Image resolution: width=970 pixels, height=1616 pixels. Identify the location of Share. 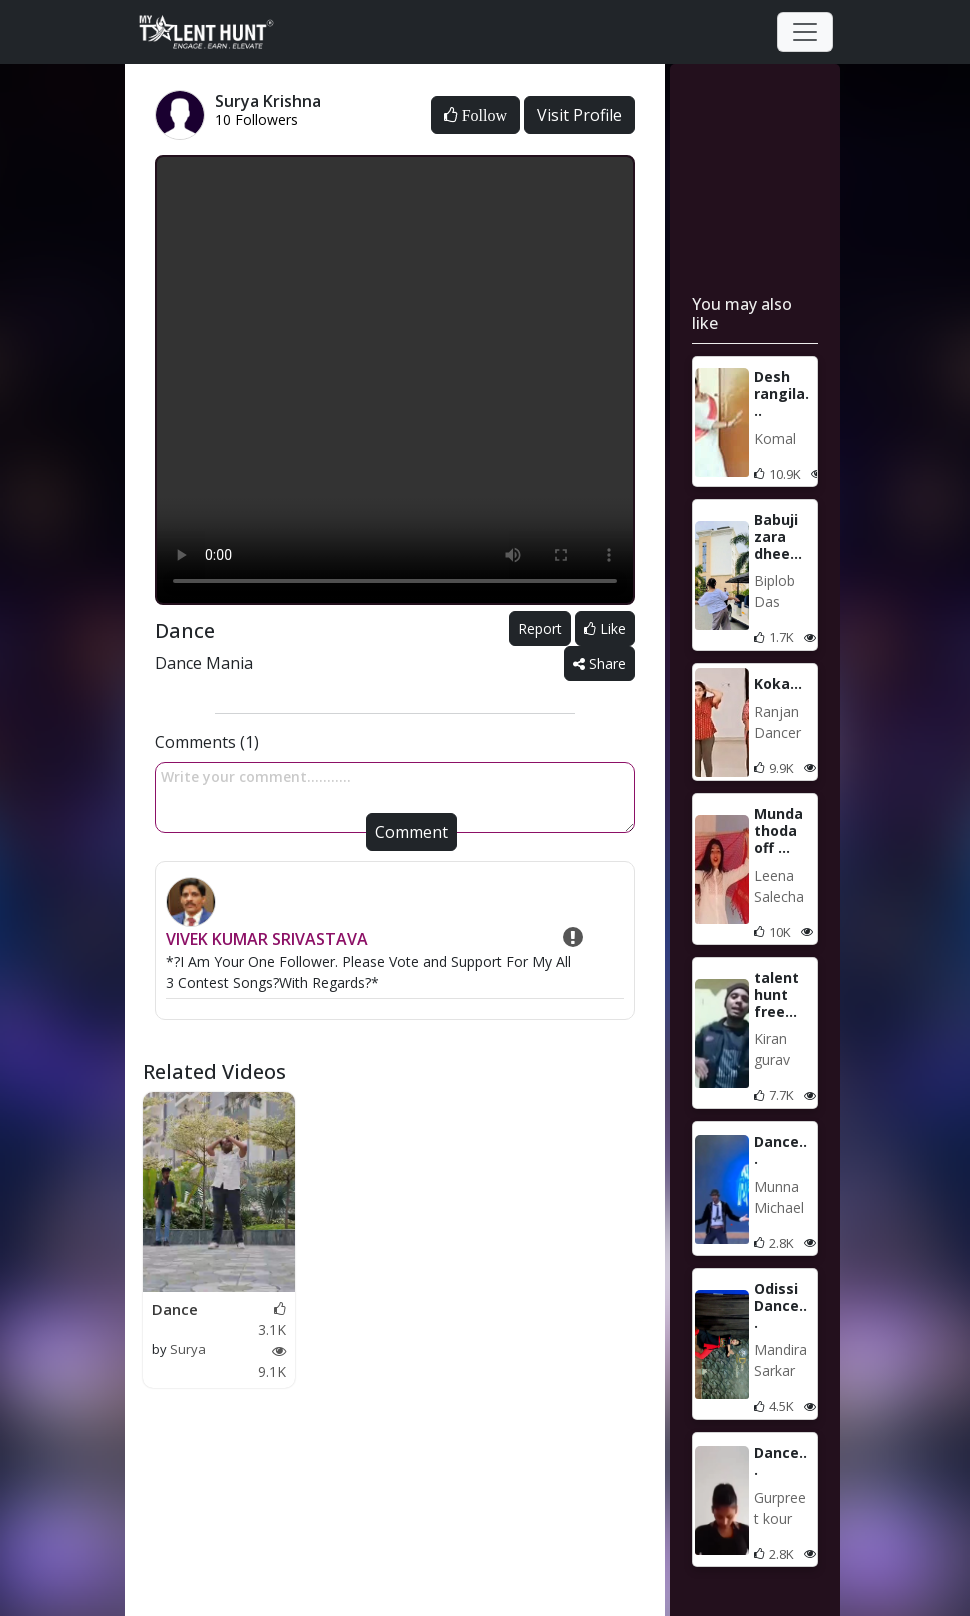
(599, 663).